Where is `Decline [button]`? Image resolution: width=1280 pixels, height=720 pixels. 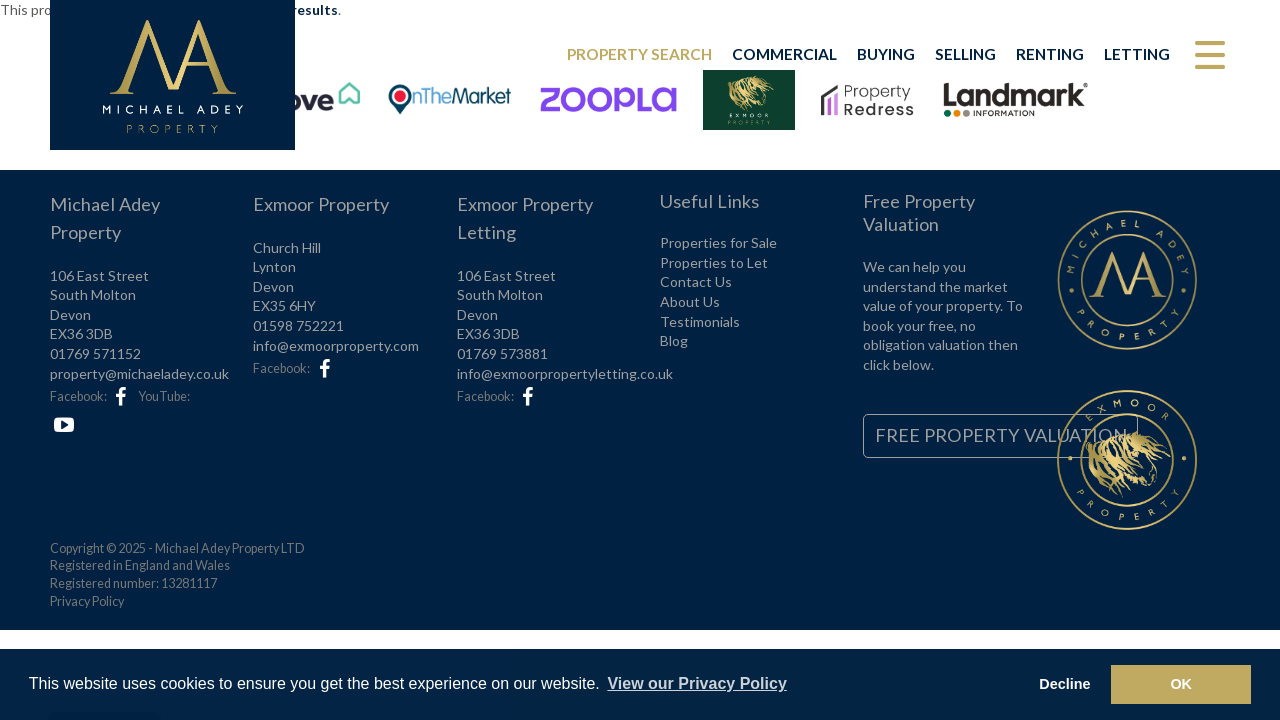
Decline [button] is located at coordinates (1064, 684).